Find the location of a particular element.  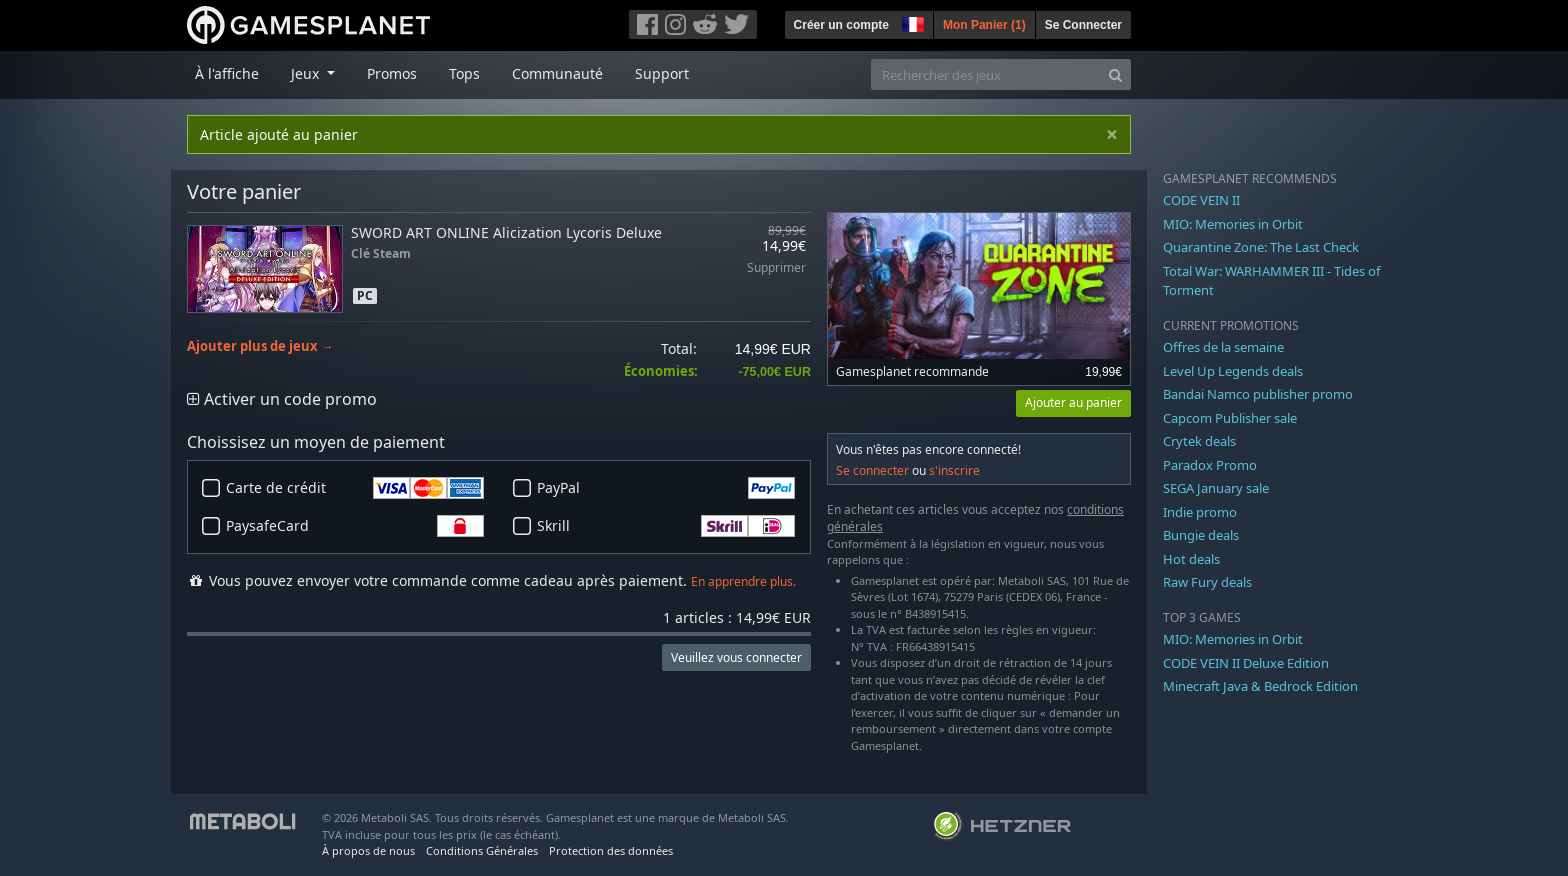

Veuillez vous connecter is located at coordinates (736, 657).